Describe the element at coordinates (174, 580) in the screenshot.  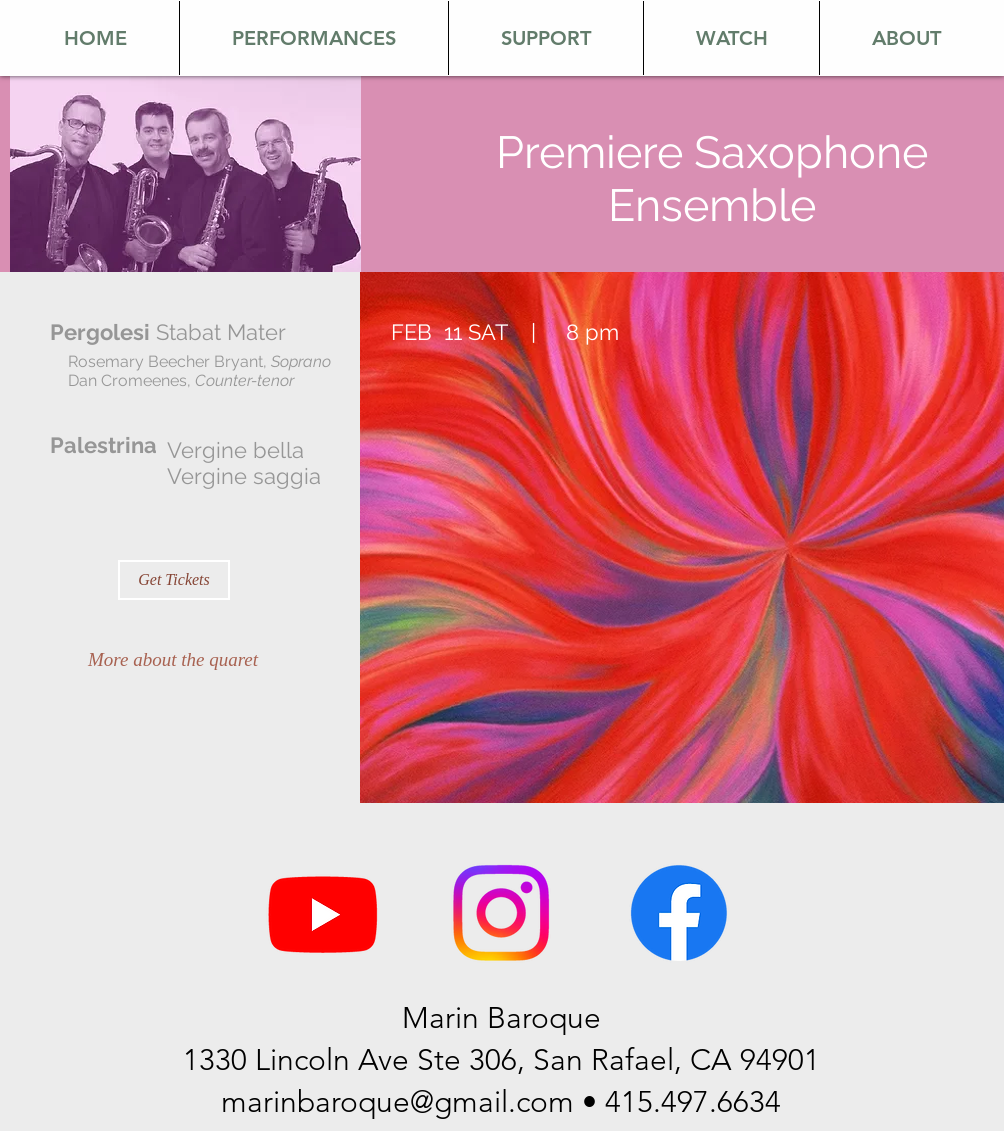
I see `[Get Tickets]` at that location.